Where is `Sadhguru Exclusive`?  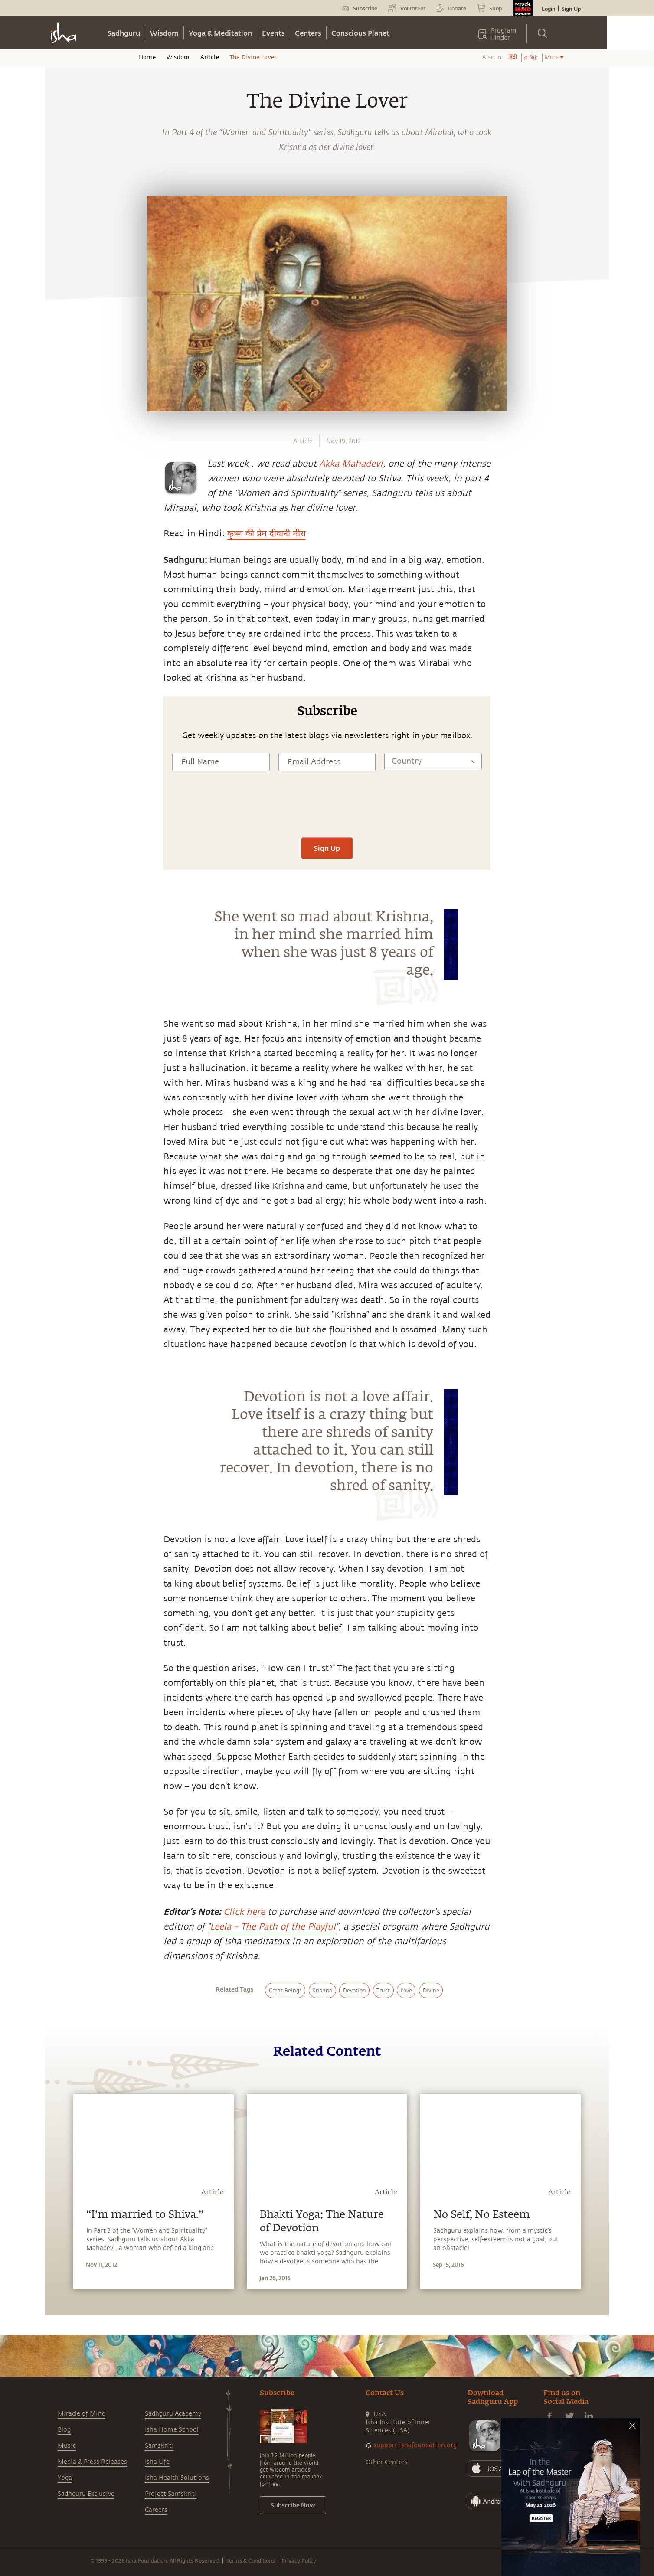 Sadhguru Exclusive is located at coordinates (86, 2494).